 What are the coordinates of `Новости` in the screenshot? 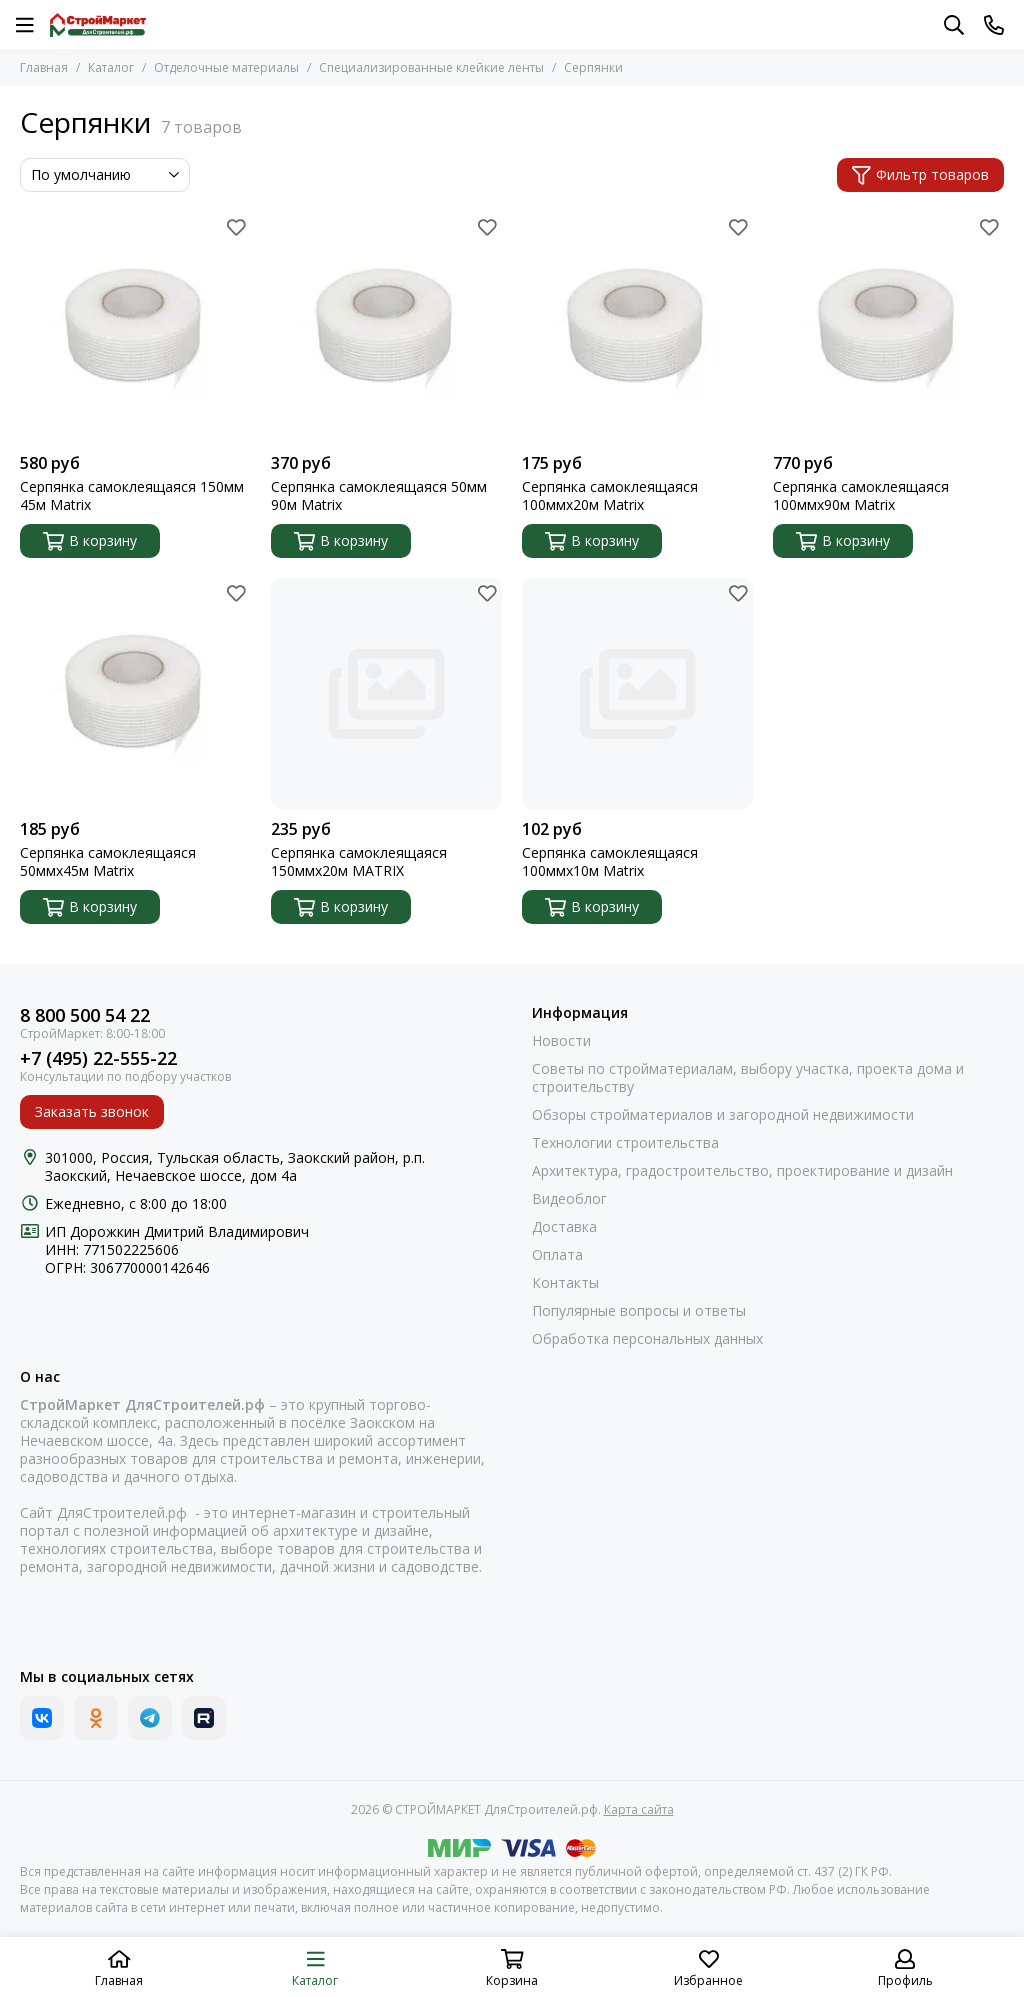 It's located at (561, 1041).